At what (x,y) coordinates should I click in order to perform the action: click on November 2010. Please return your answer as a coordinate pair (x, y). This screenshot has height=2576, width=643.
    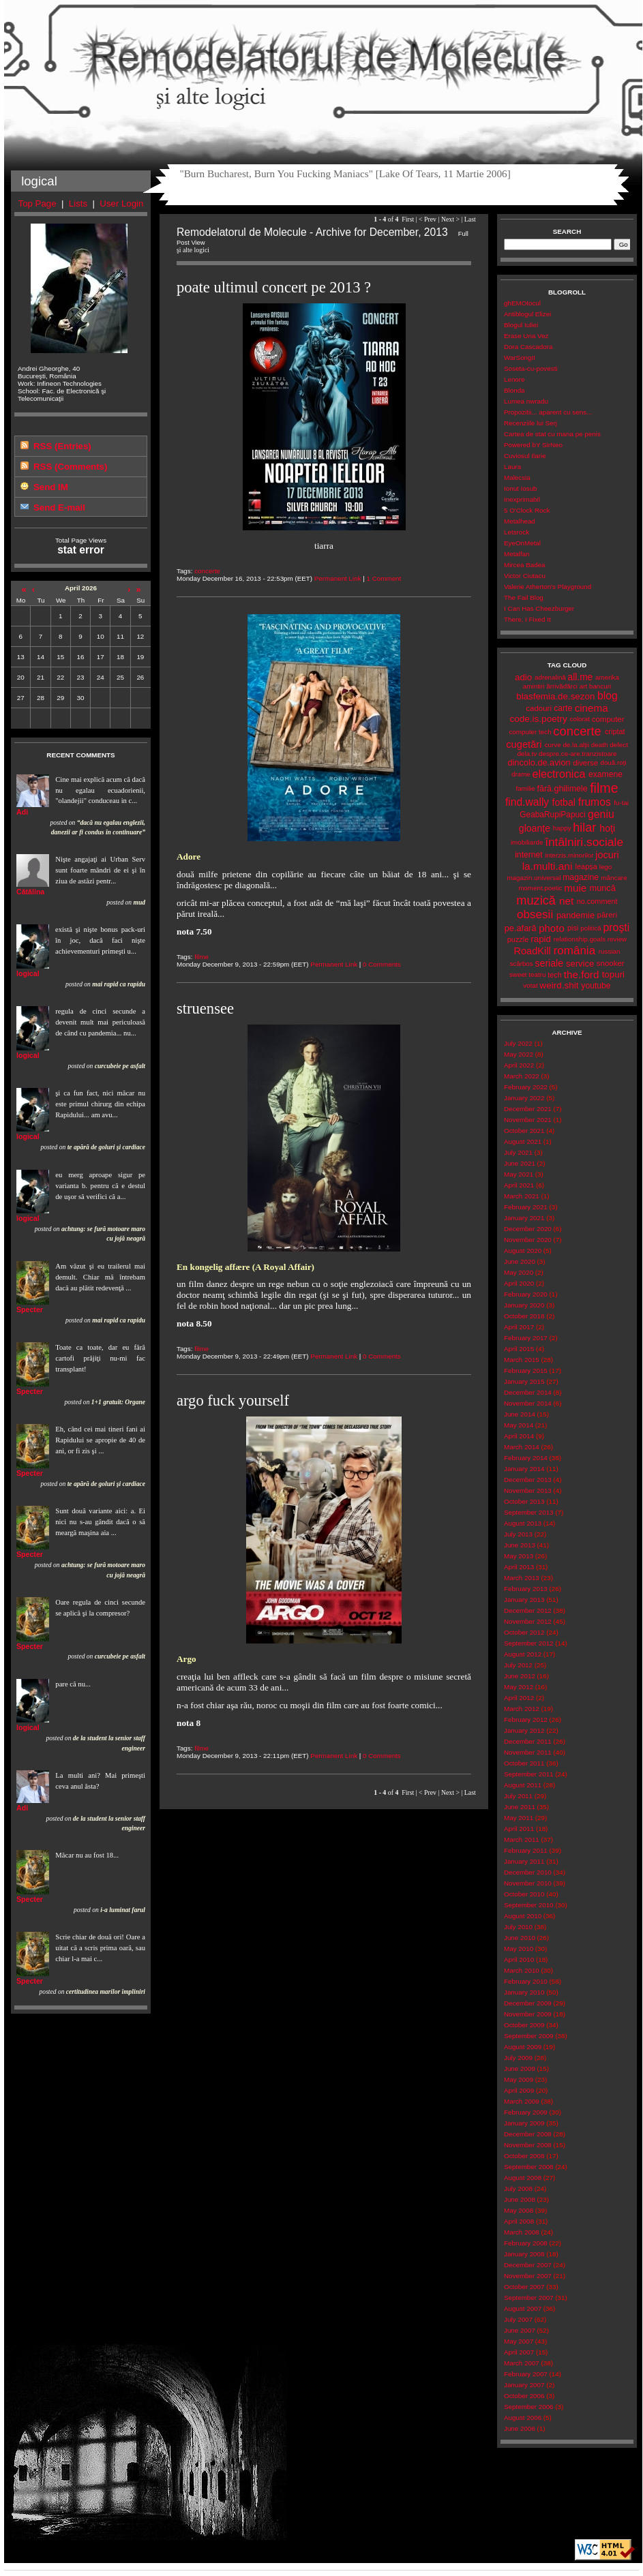
    Looking at the image, I should click on (528, 1883).